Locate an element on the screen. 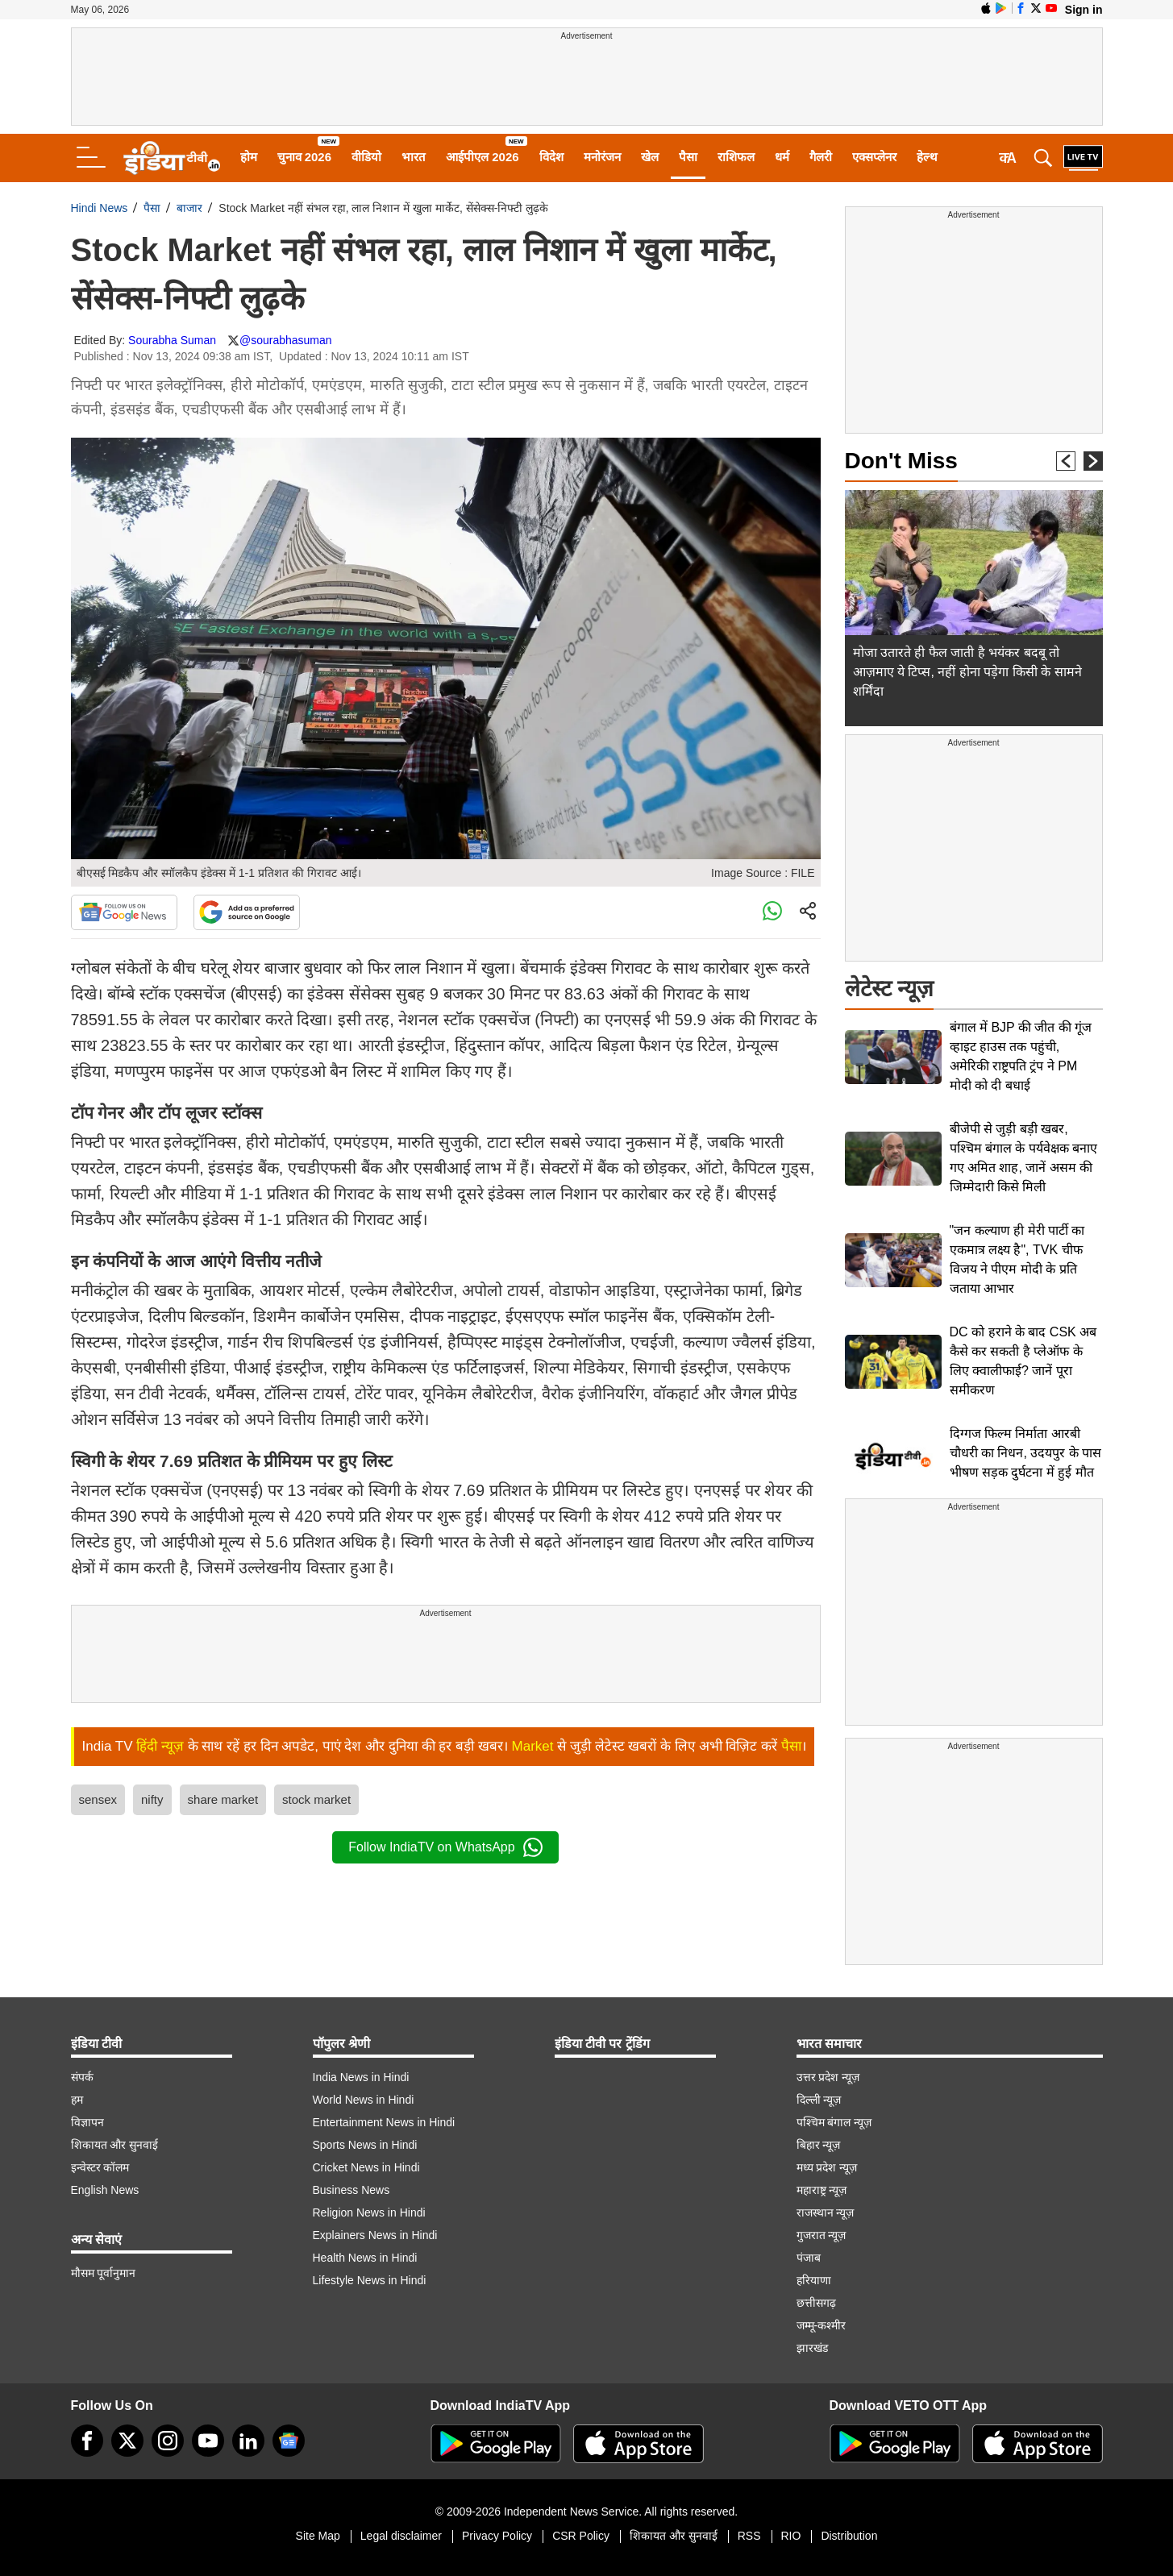 The width and height of the screenshot is (1173, 2576). आईपीएल 2026 is located at coordinates (482, 157).